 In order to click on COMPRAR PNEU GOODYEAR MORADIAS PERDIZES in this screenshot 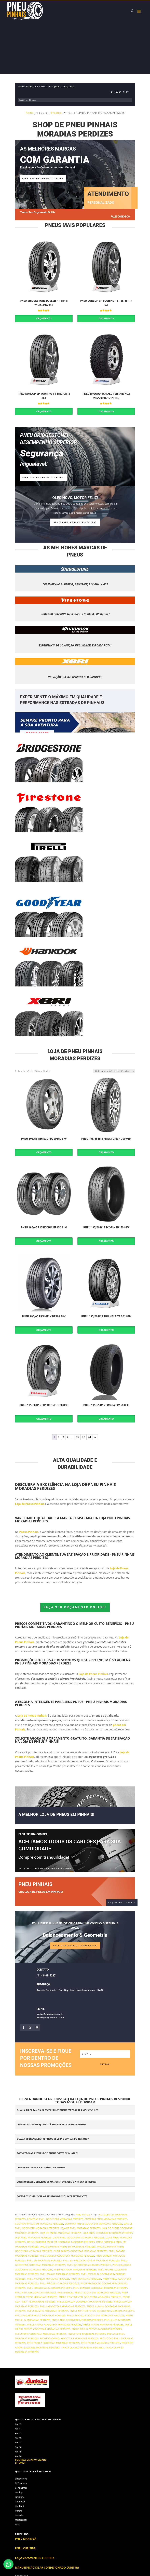, I will do `click(55, 2219)`.